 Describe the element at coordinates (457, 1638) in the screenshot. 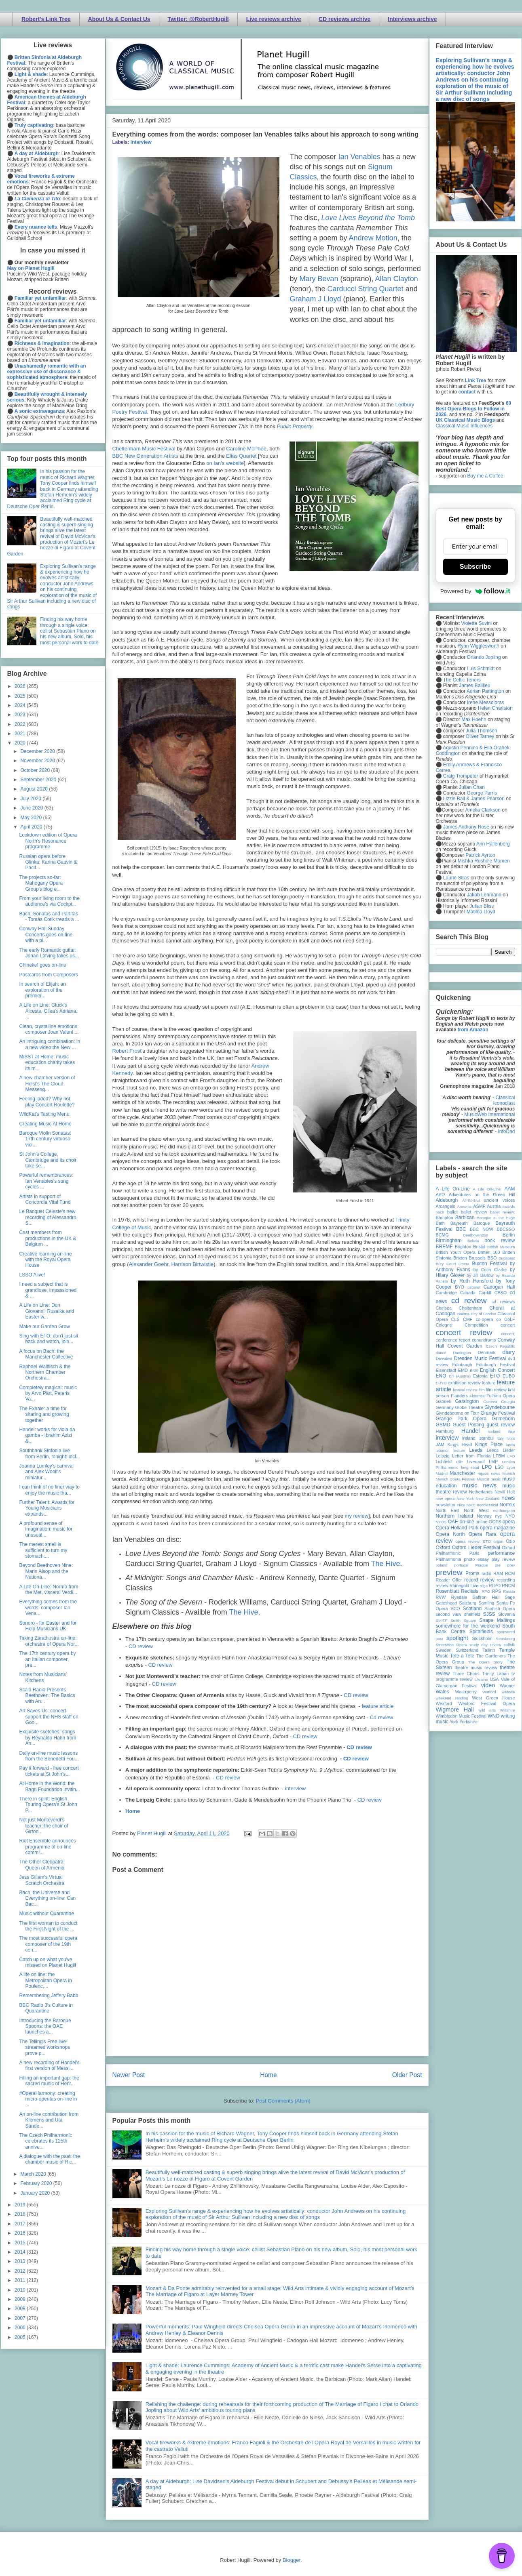

I see `spotlight` at that location.